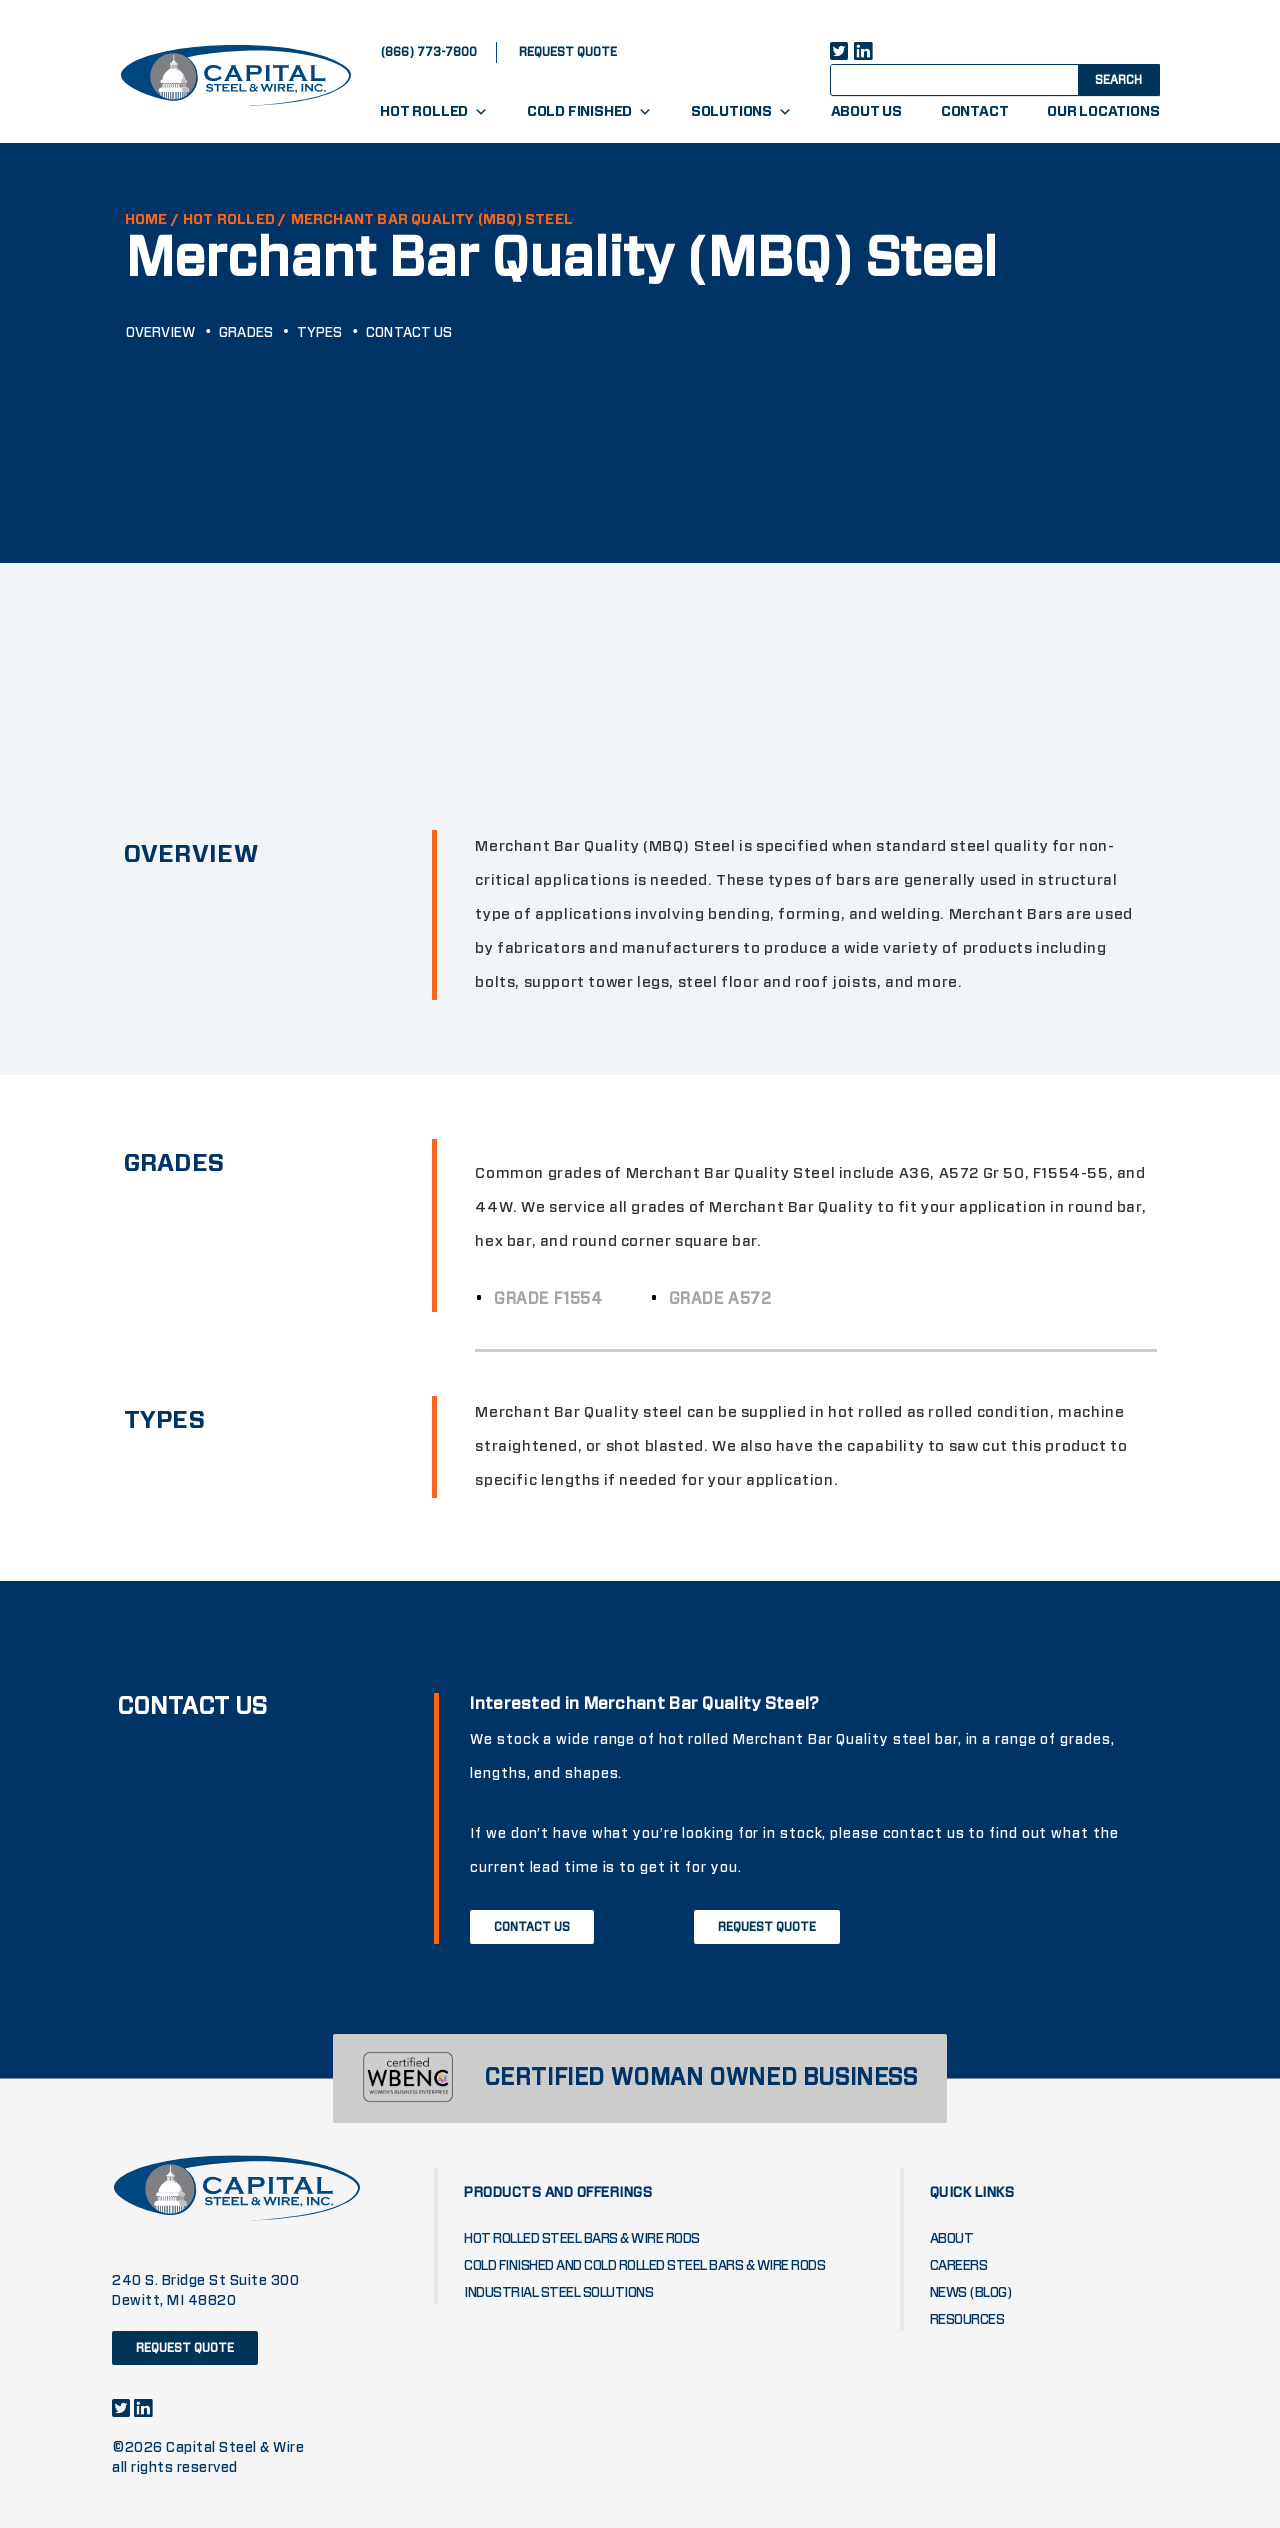  What do you see at coordinates (730, 1299) in the screenshot?
I see `Grade A572` at bounding box center [730, 1299].